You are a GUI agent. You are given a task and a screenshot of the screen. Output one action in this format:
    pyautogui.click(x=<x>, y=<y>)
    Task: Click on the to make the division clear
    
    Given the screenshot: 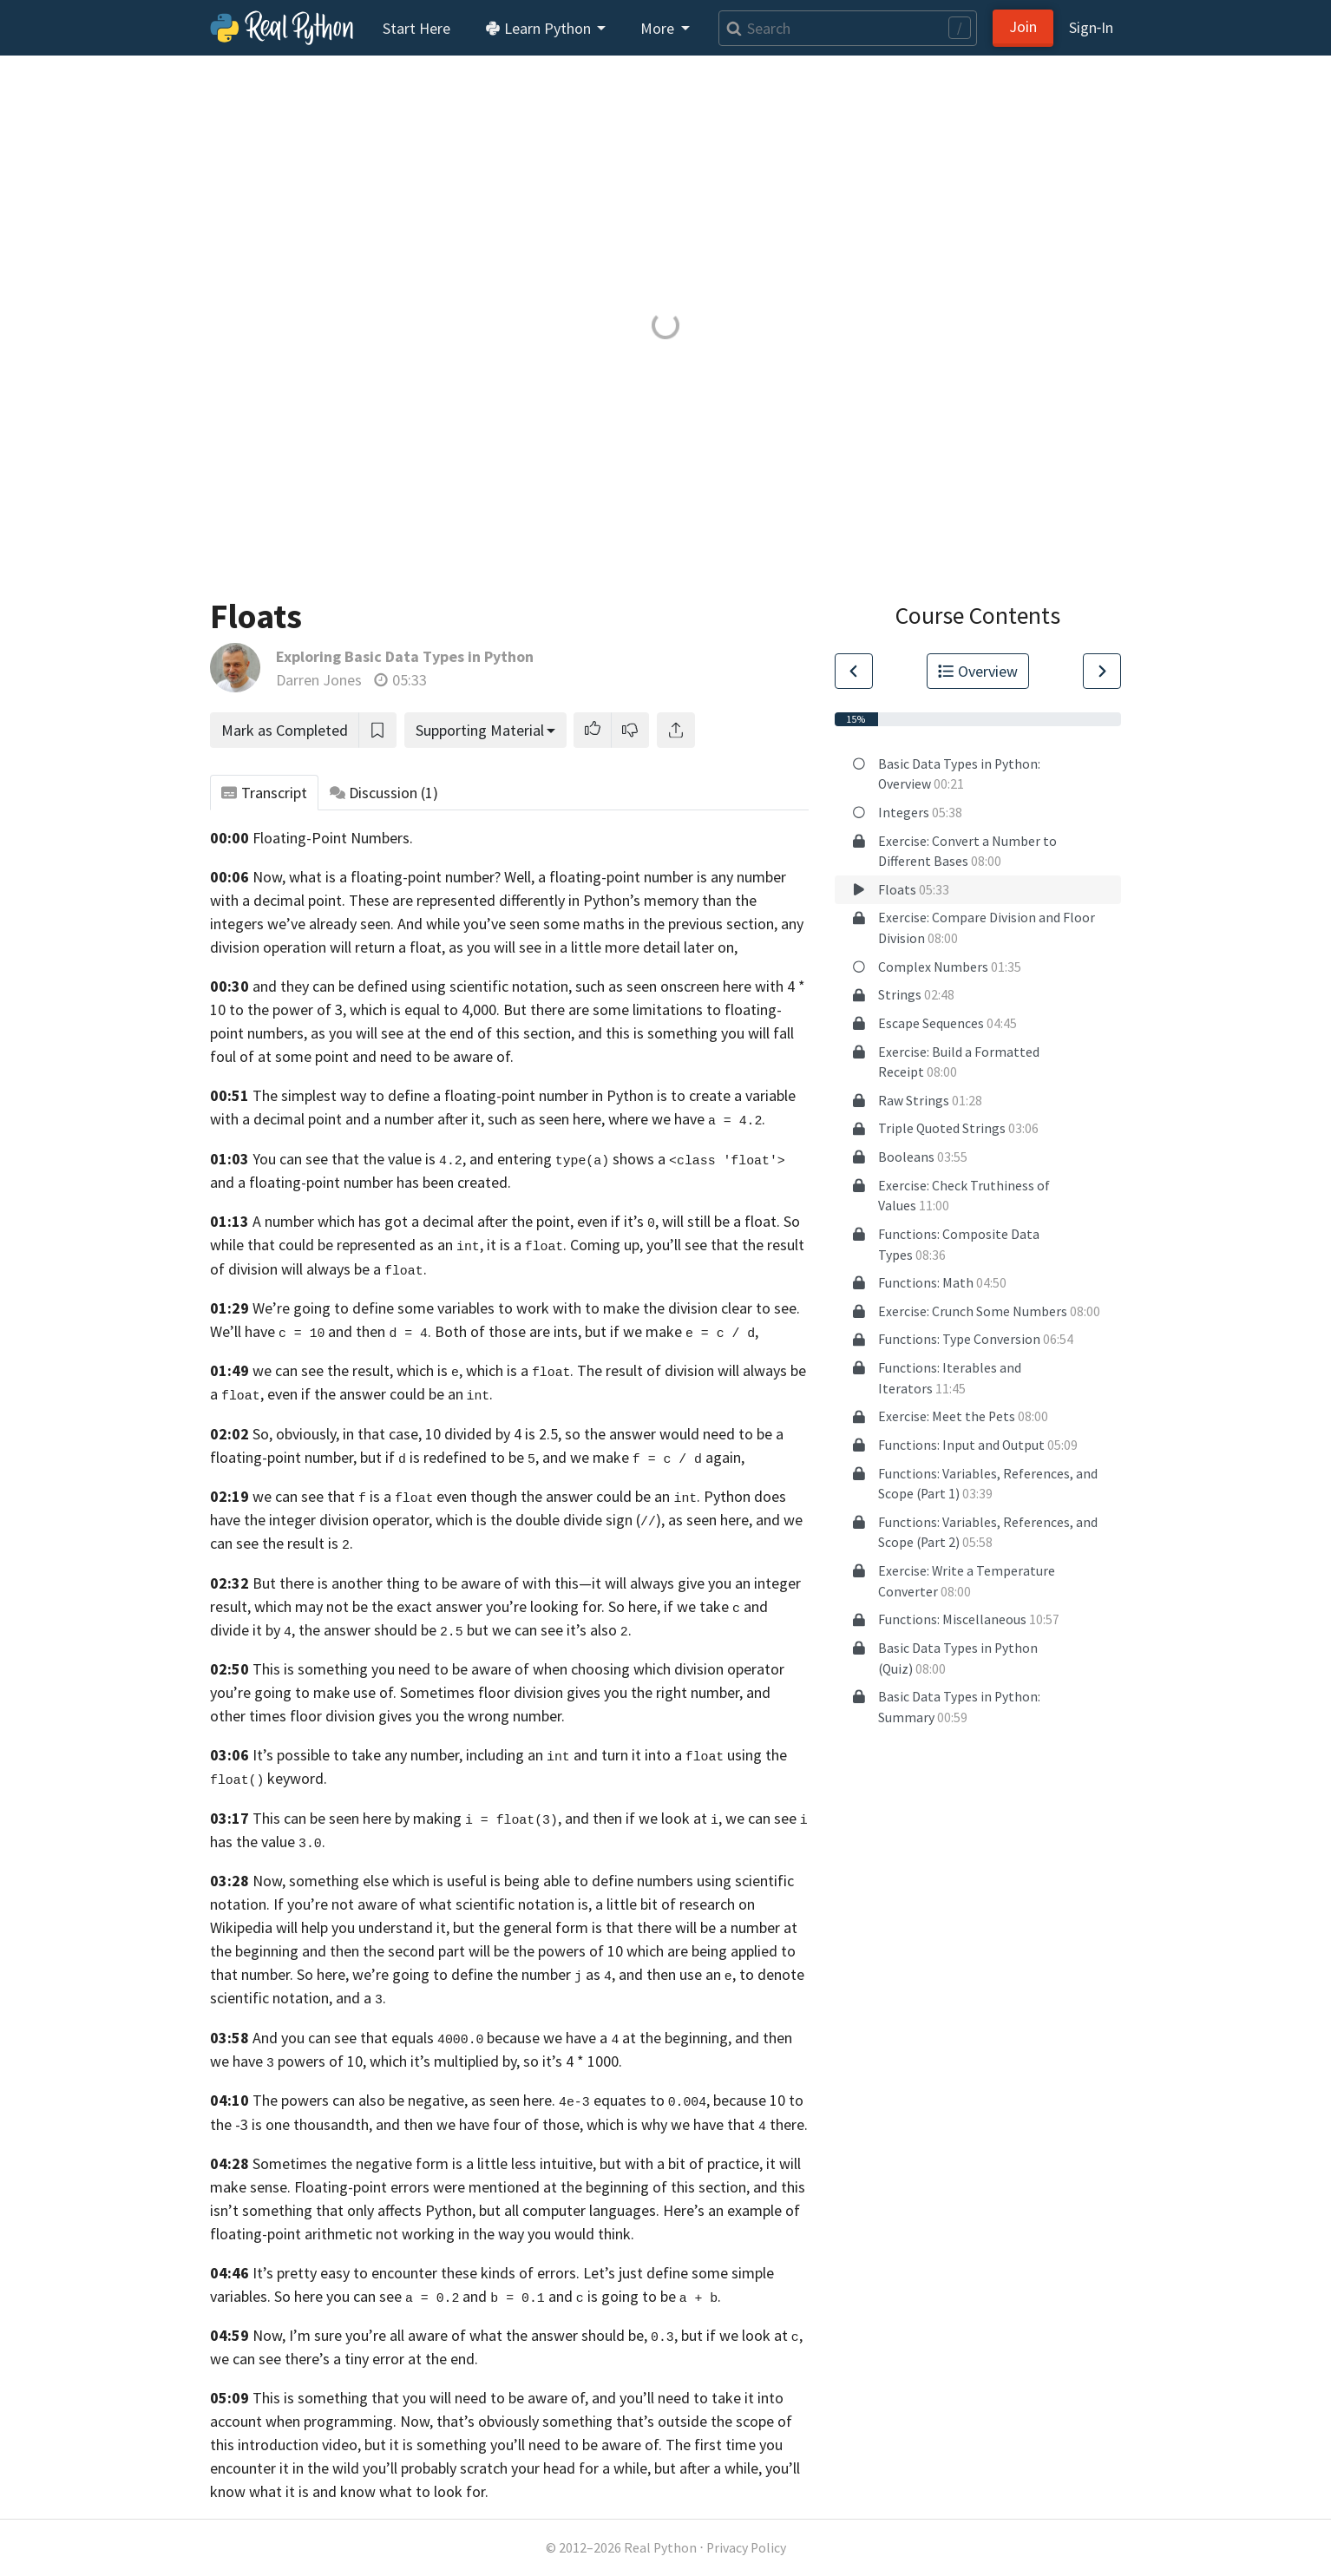 What is the action you would take?
    pyautogui.click(x=668, y=1308)
    